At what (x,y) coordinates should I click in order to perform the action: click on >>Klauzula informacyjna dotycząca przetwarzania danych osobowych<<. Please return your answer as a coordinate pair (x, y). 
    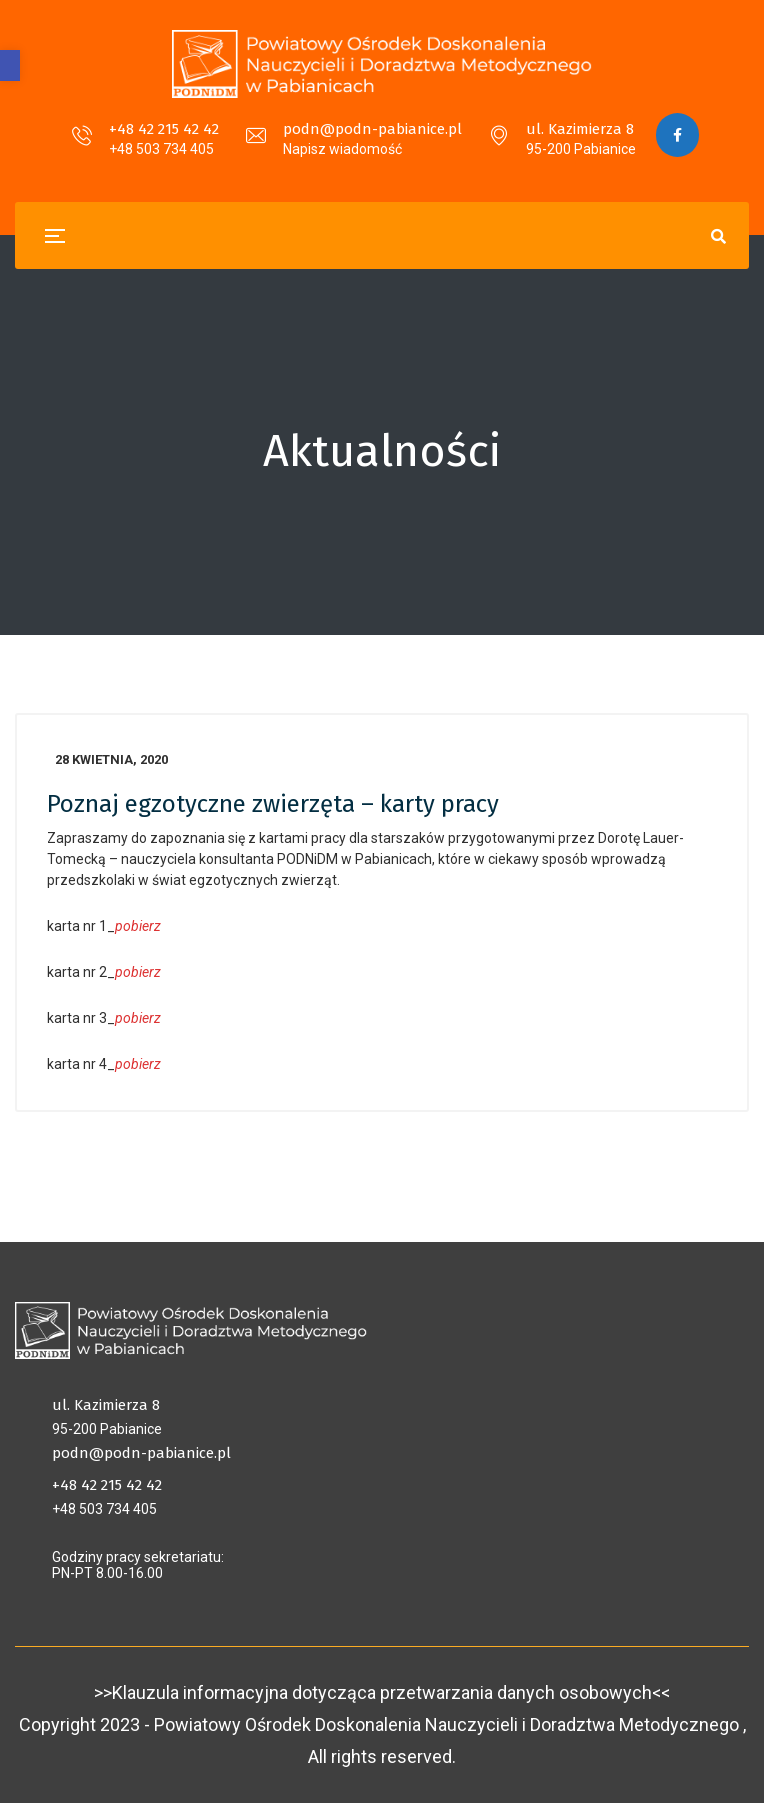
    Looking at the image, I should click on (382, 1692).